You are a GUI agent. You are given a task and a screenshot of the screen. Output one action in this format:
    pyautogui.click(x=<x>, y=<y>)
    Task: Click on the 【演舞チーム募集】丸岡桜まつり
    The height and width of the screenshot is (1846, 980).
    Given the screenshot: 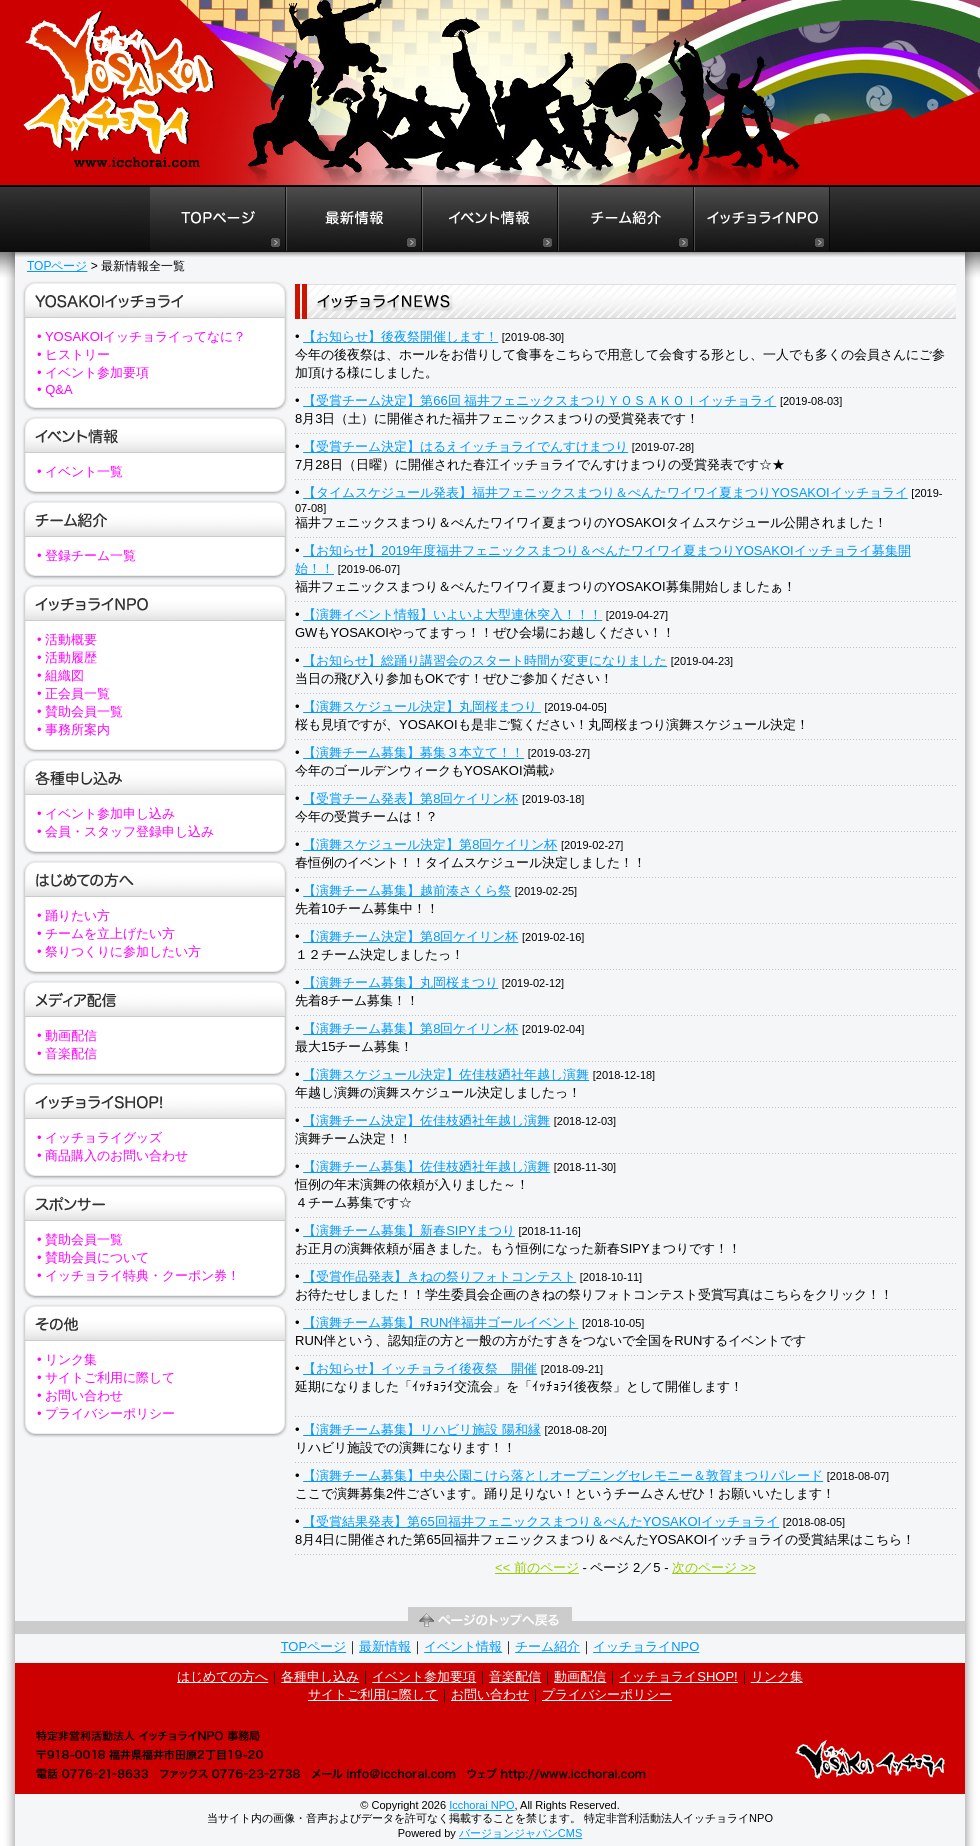 What is the action you would take?
    pyautogui.click(x=400, y=982)
    